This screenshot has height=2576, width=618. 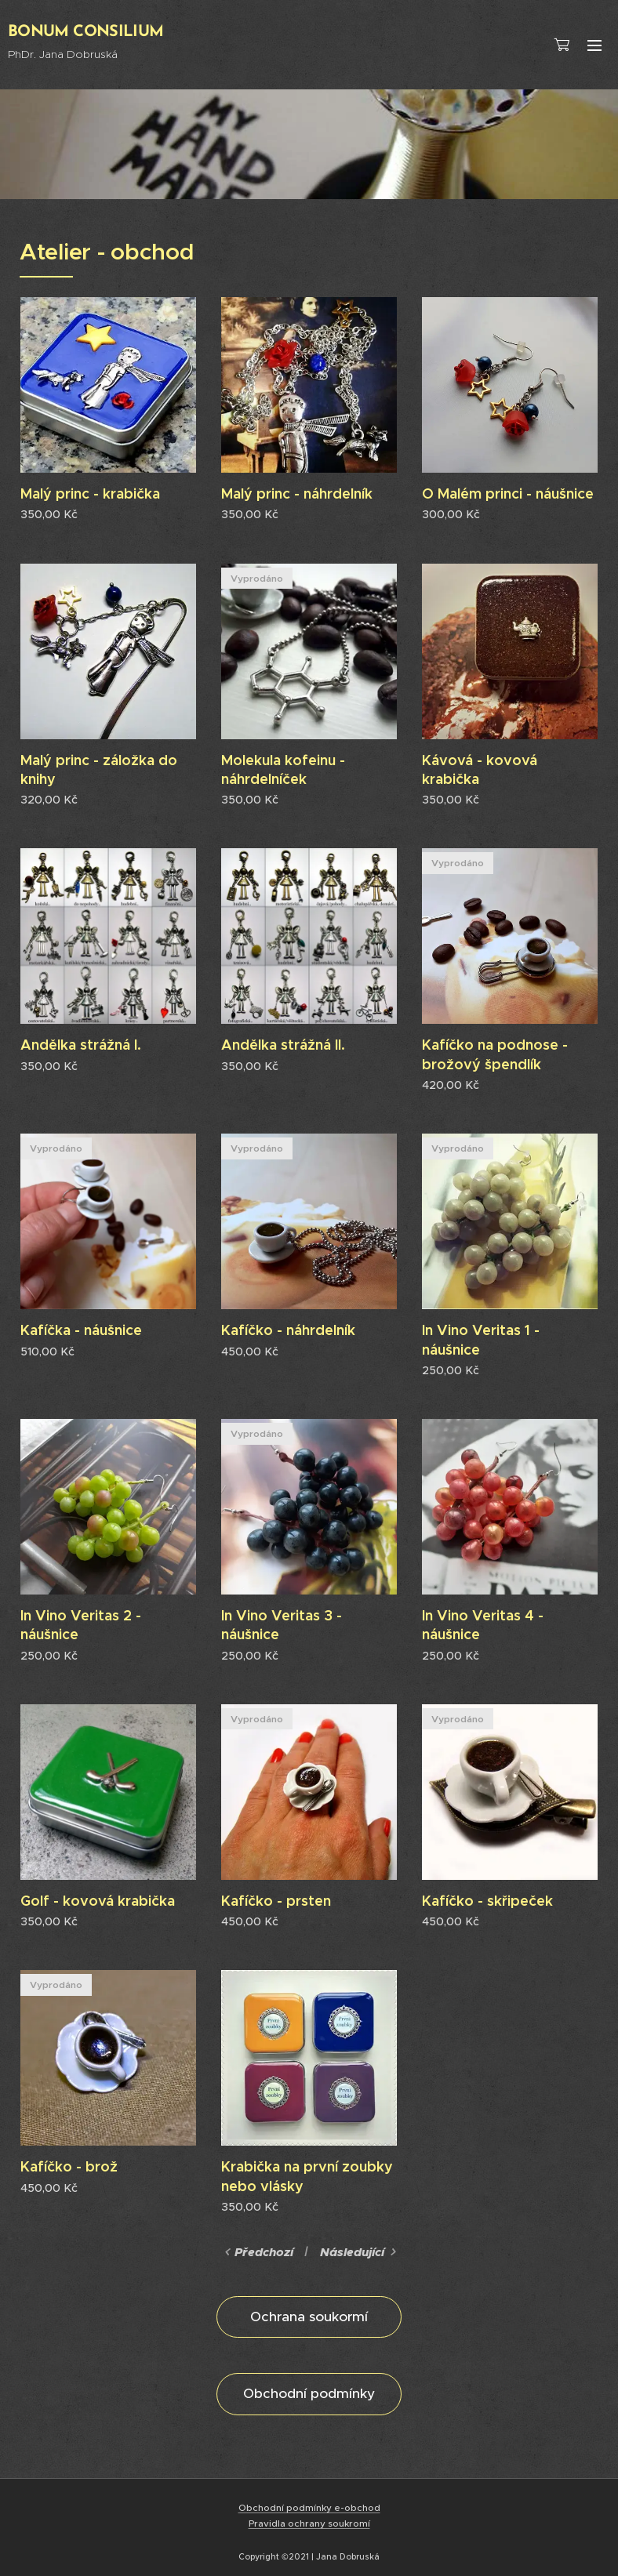 I want to click on Obchodní podmínky e-obchod, so click(x=309, y=2507).